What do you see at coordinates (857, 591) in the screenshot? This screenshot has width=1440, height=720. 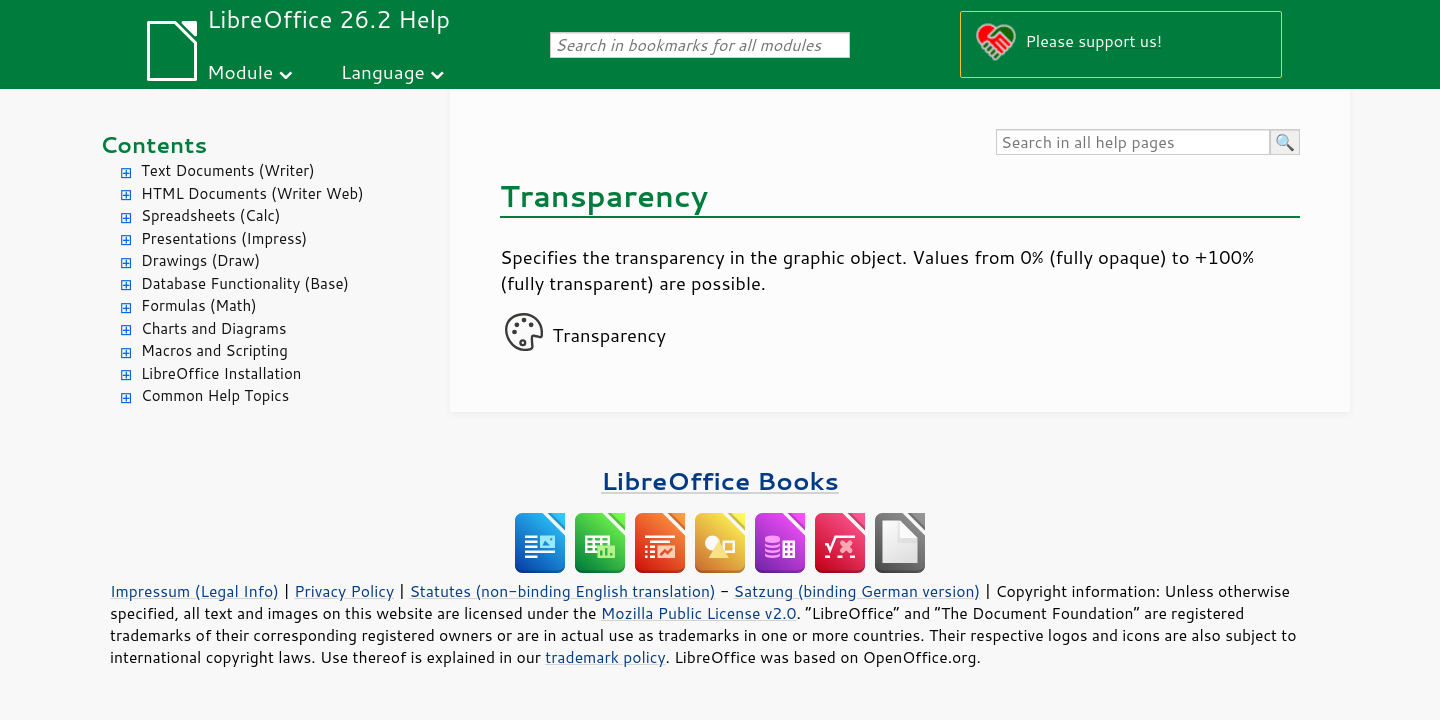 I see `Satzung (binding German version)` at bounding box center [857, 591].